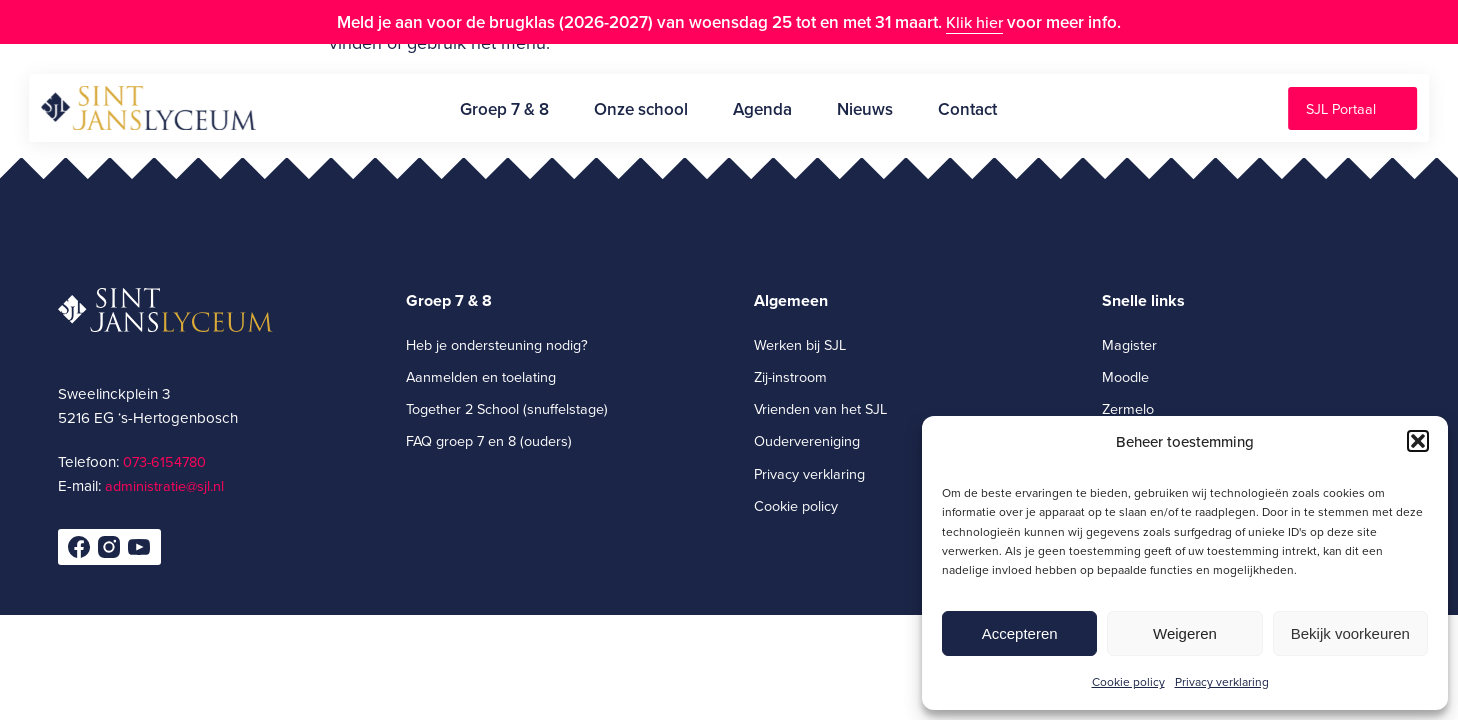 This screenshot has width=1458, height=720. I want to click on Weigeren, so click(1185, 633).